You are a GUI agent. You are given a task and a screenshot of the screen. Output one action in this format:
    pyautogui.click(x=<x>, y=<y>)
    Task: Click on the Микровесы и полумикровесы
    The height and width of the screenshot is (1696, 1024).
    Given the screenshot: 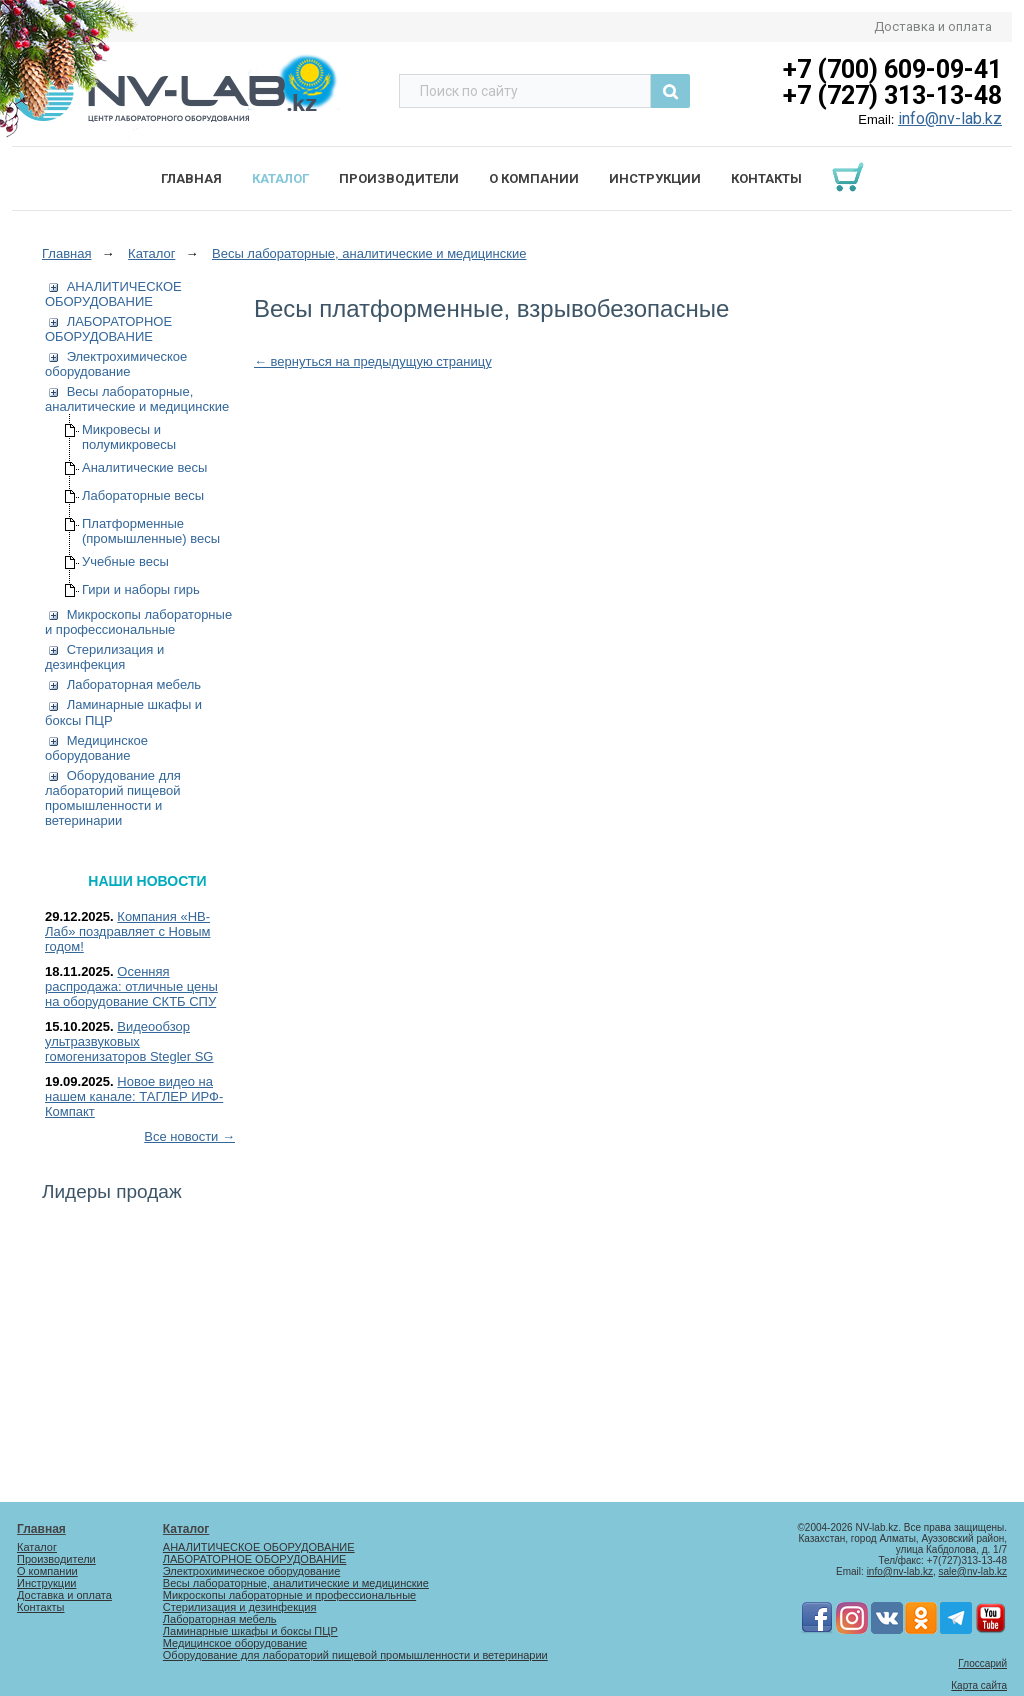 What is the action you would take?
    pyautogui.click(x=129, y=437)
    